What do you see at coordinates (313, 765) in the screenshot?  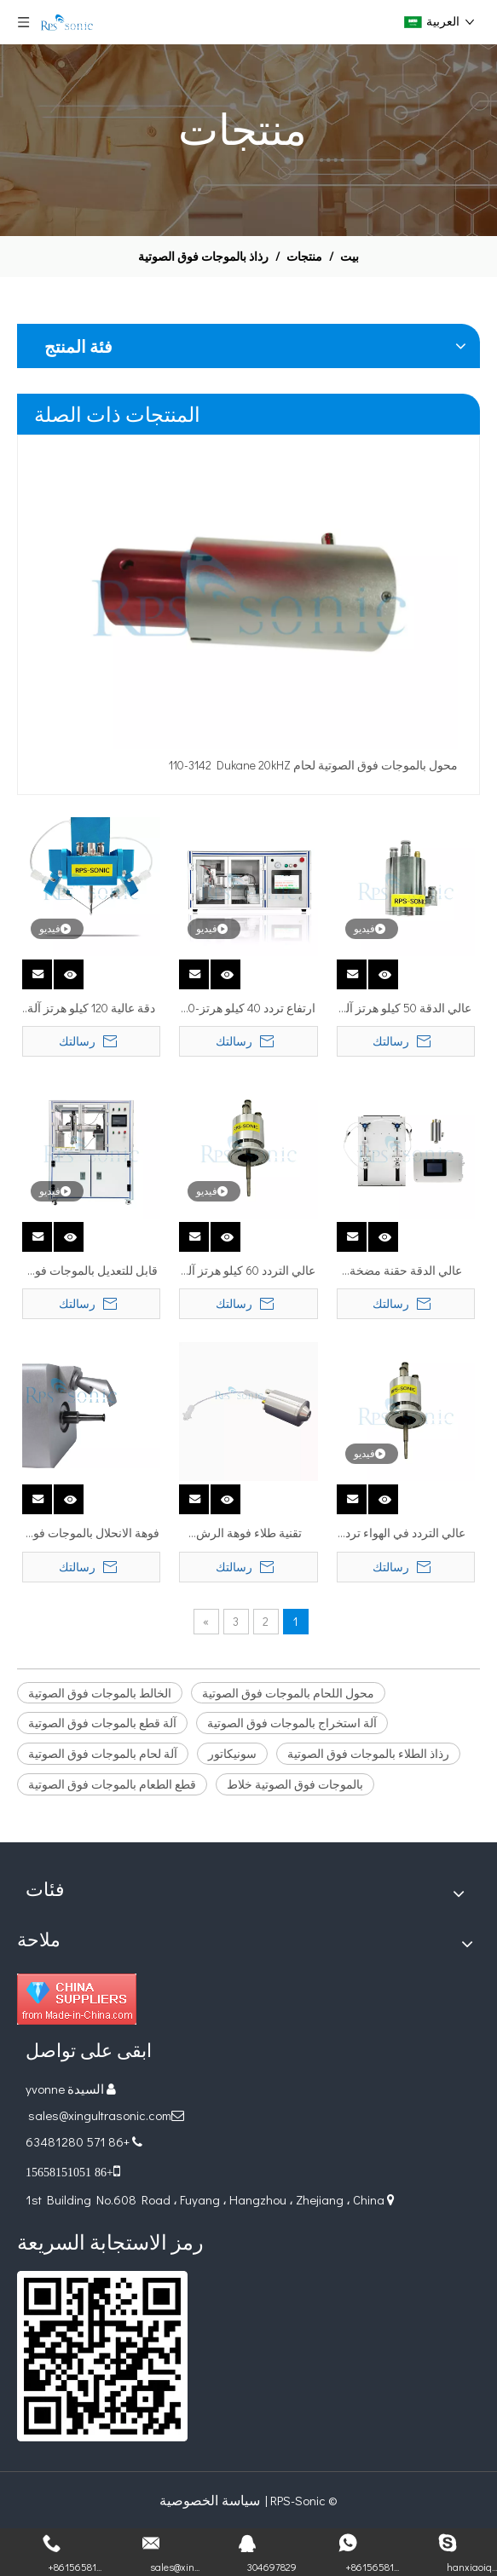 I see `110-3142 Dukane 20kHZ محول بالموجات فوق الصوتية لحام` at bounding box center [313, 765].